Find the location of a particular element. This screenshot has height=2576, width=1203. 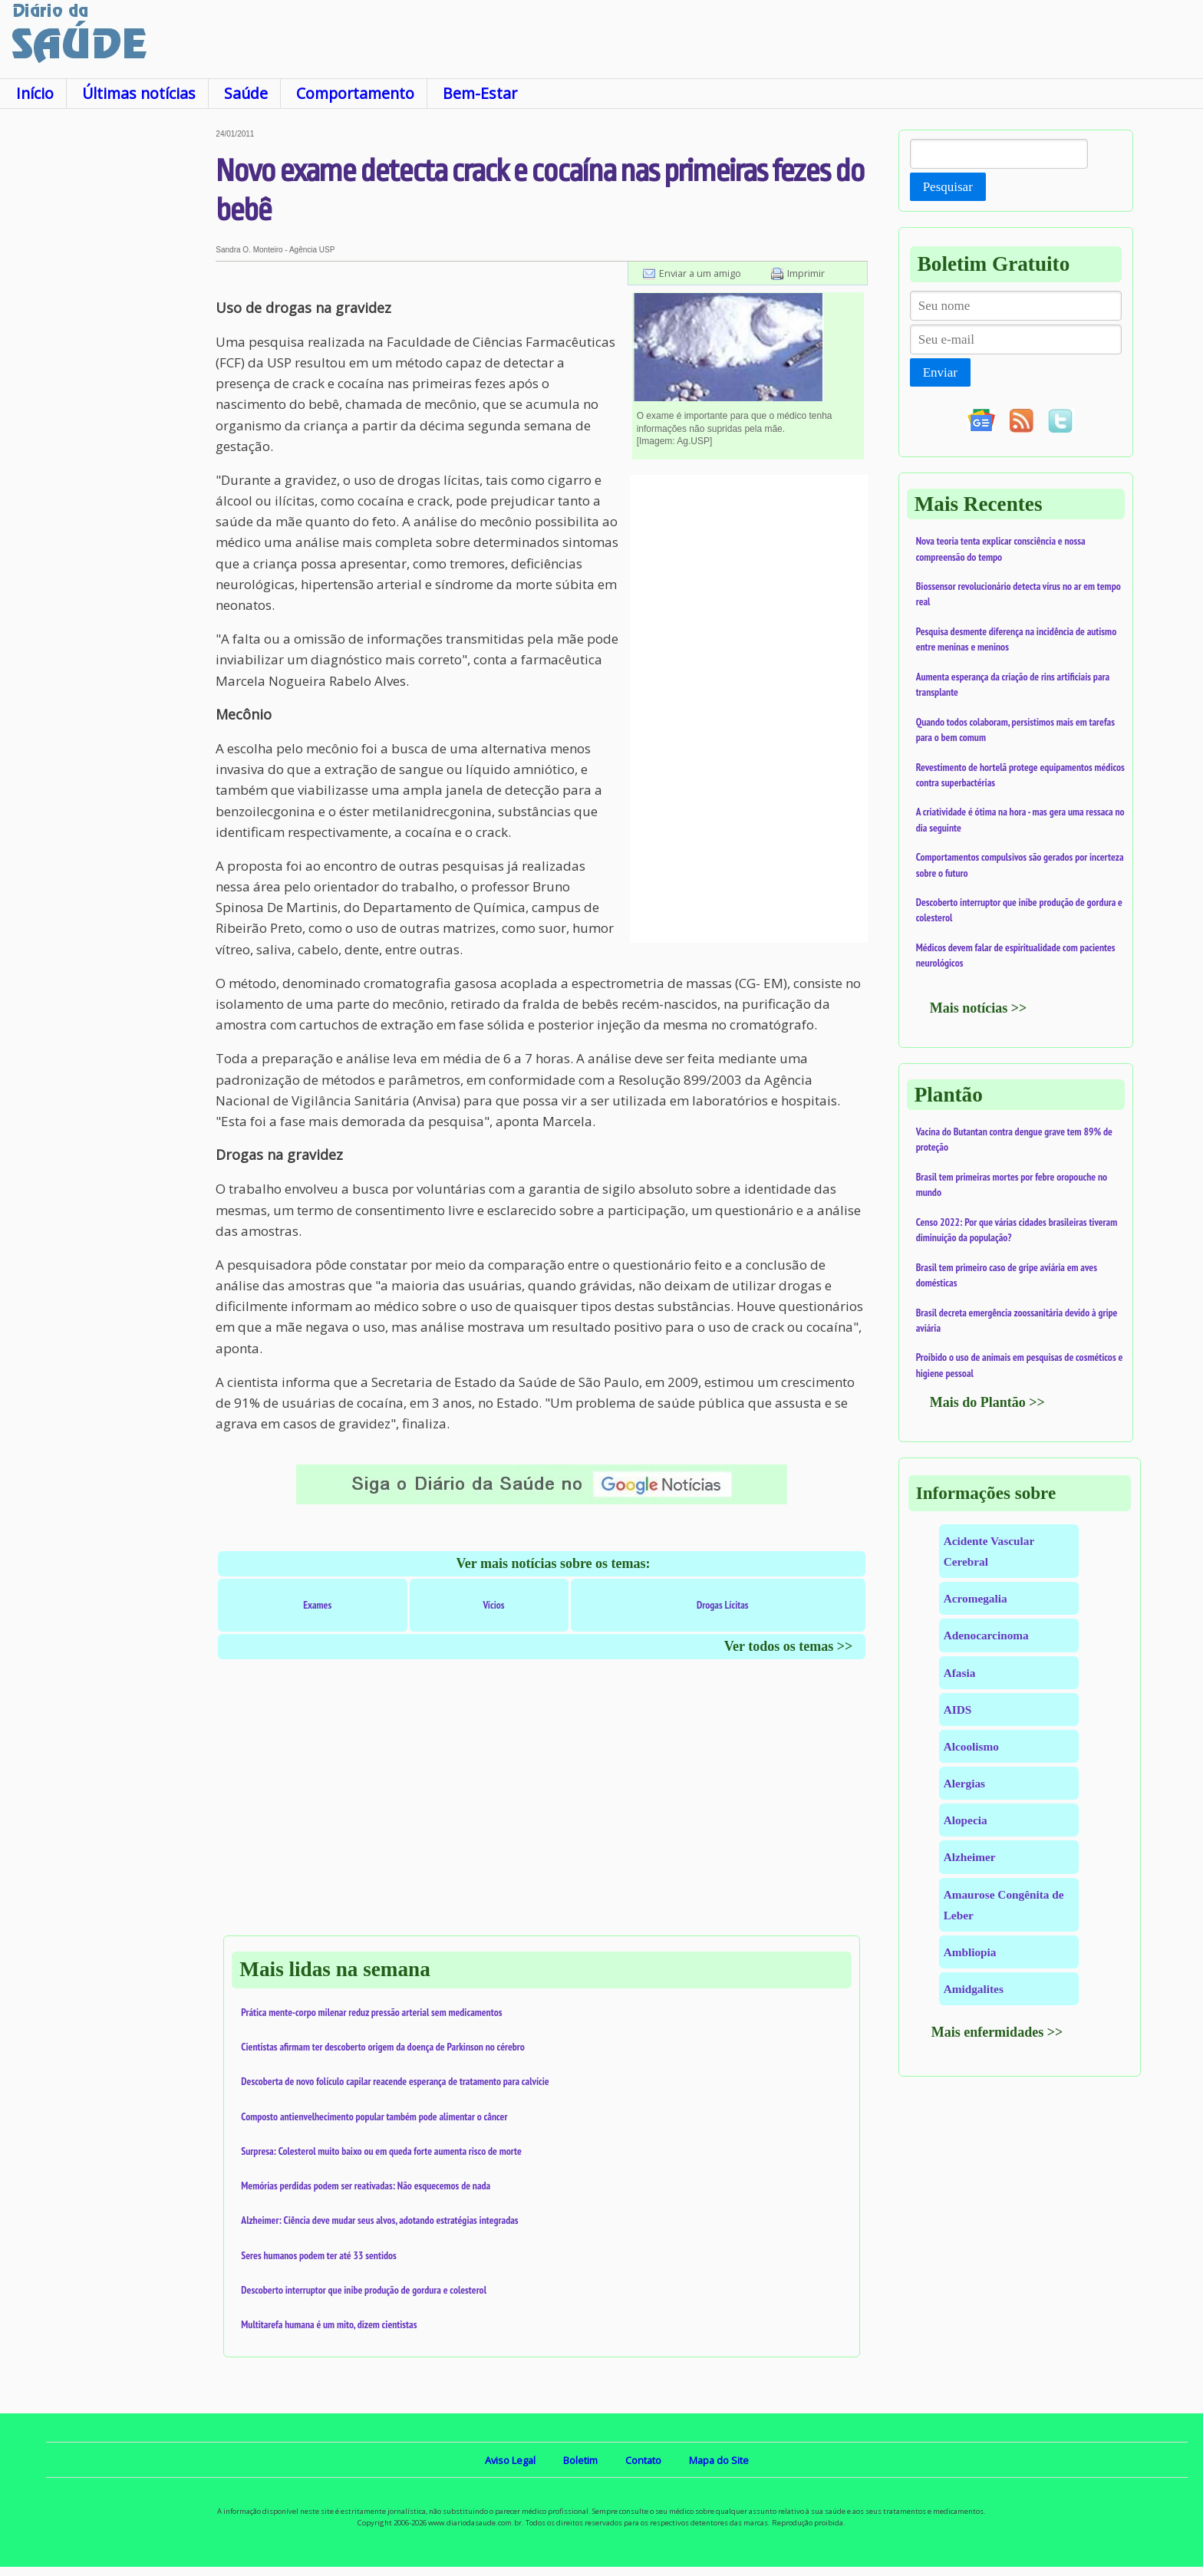

Acromegalia is located at coordinates (975, 1598).